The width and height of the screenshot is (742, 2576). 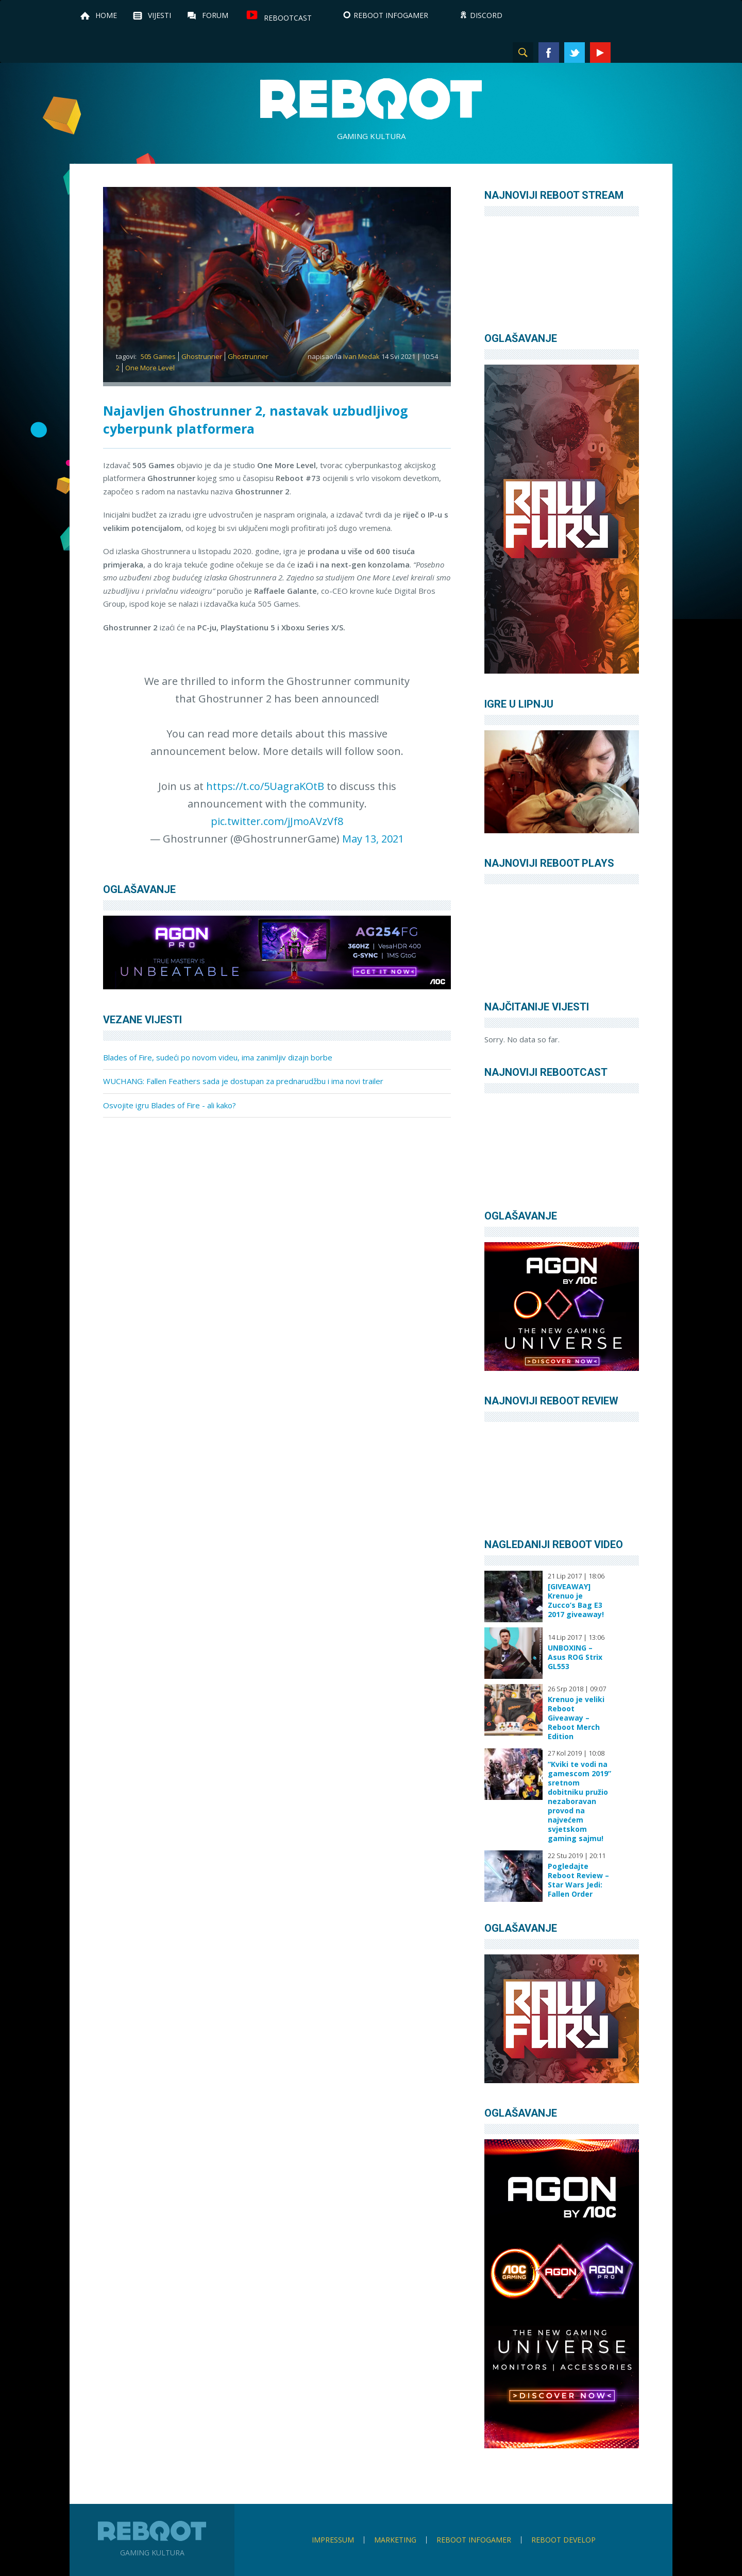 What do you see at coordinates (600, 52) in the screenshot?
I see `YouTube` at bounding box center [600, 52].